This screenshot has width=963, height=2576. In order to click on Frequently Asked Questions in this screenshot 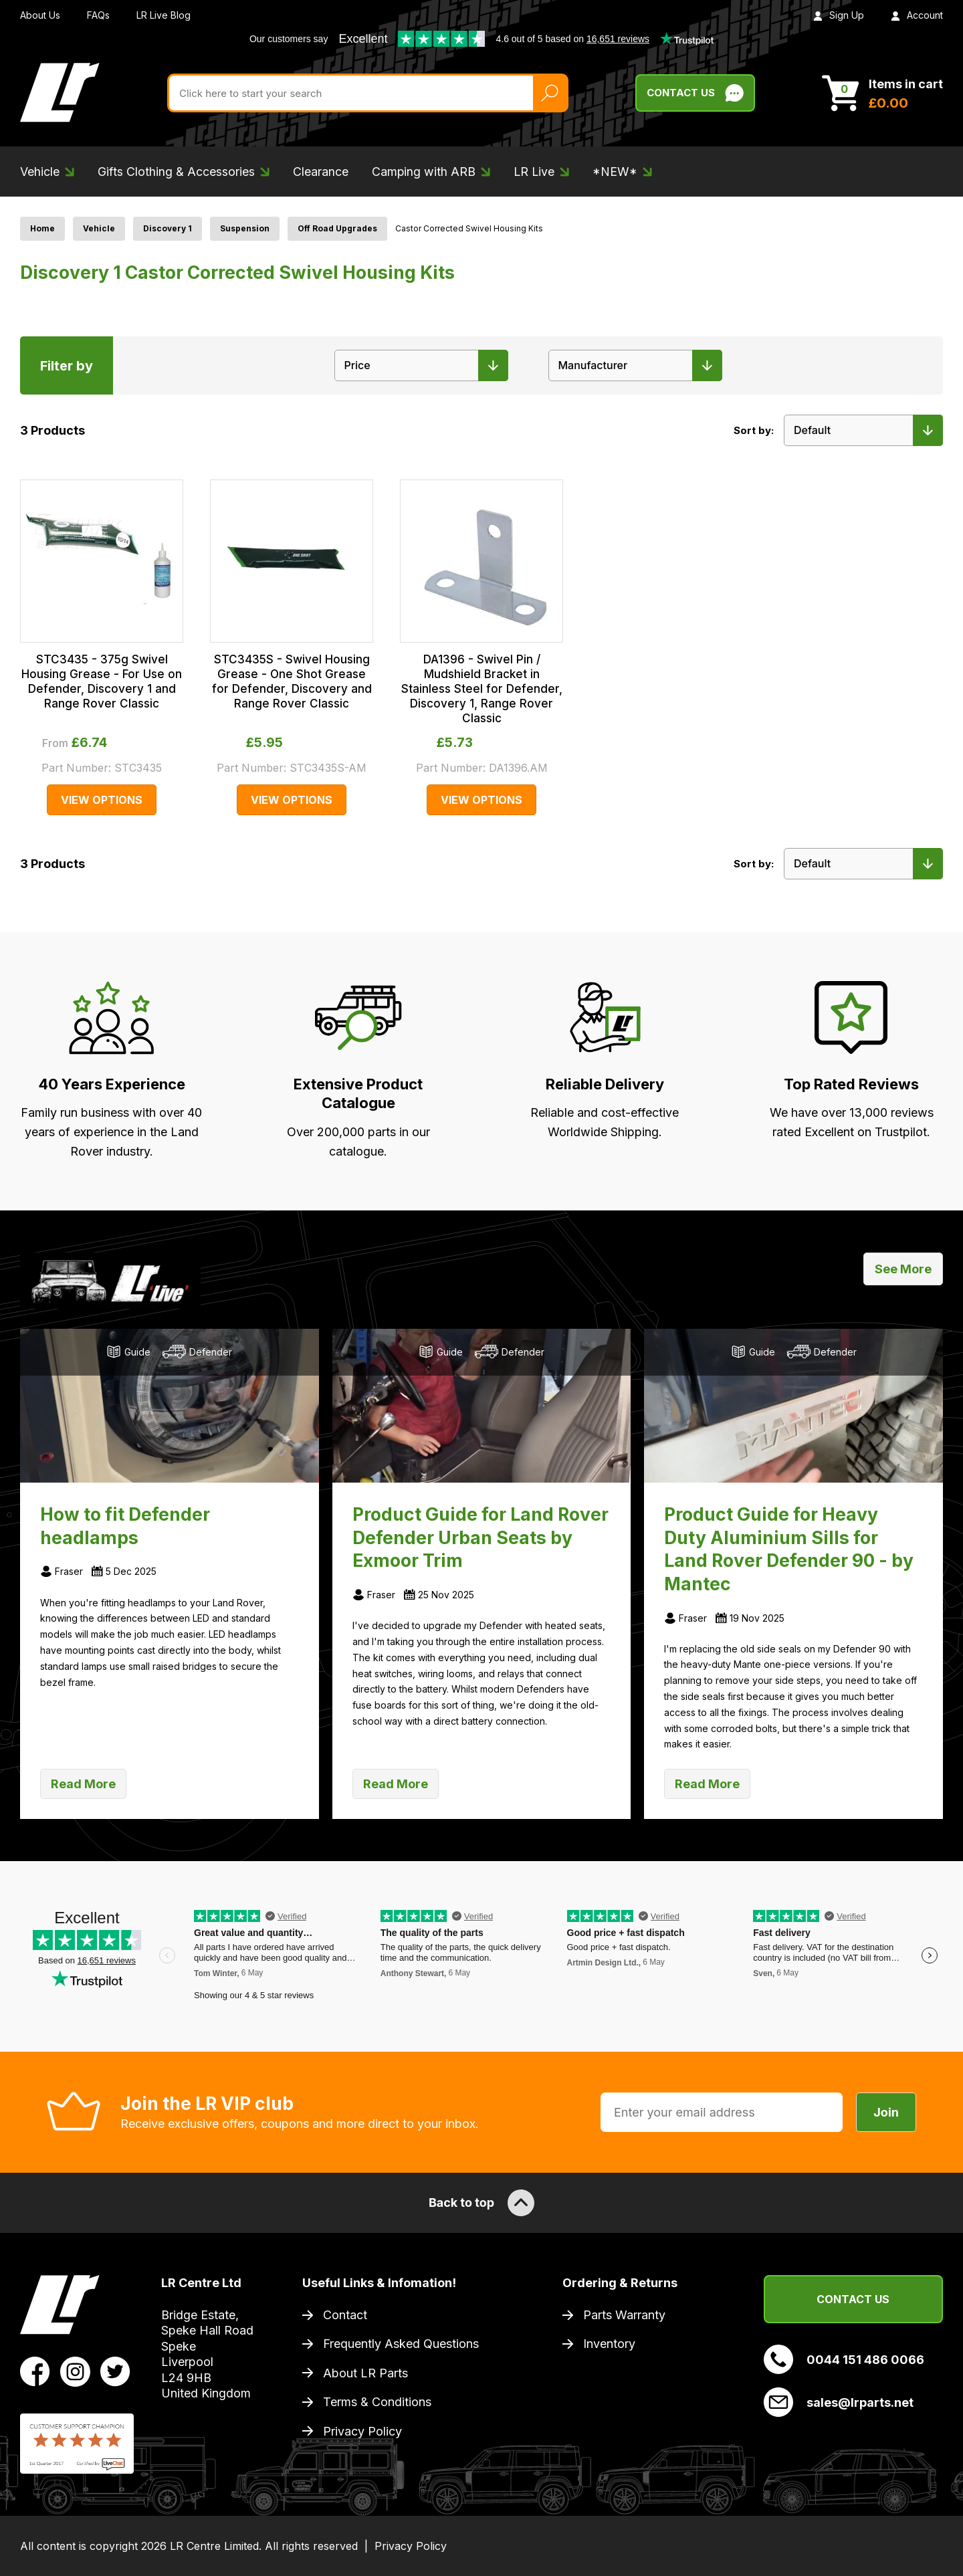, I will do `click(401, 2344)`.